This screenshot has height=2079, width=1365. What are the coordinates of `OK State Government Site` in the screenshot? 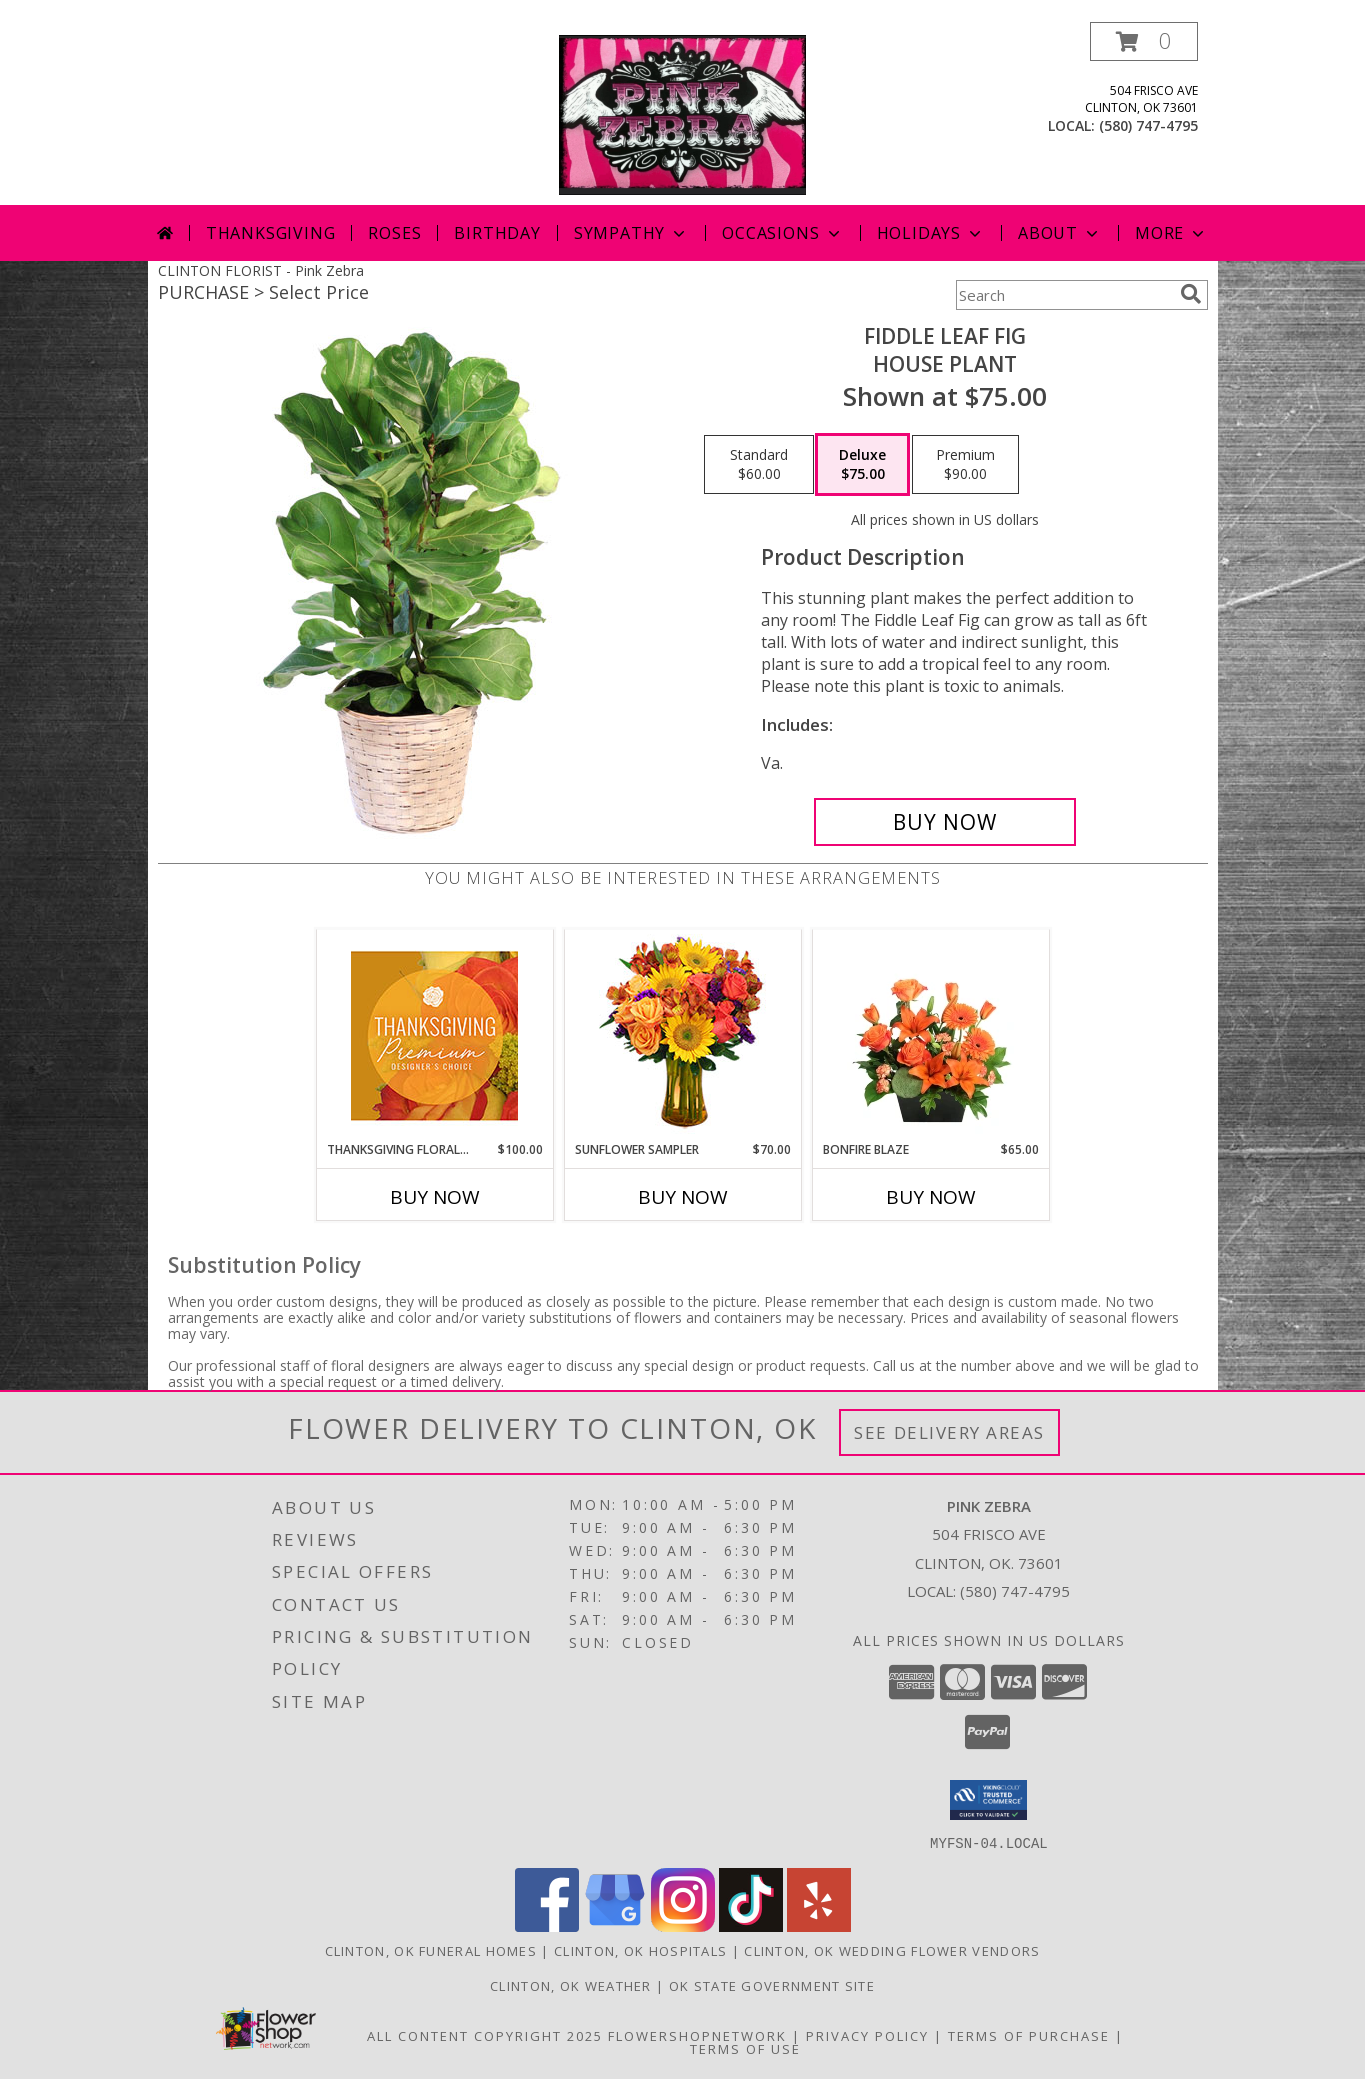 It's located at (772, 1985).